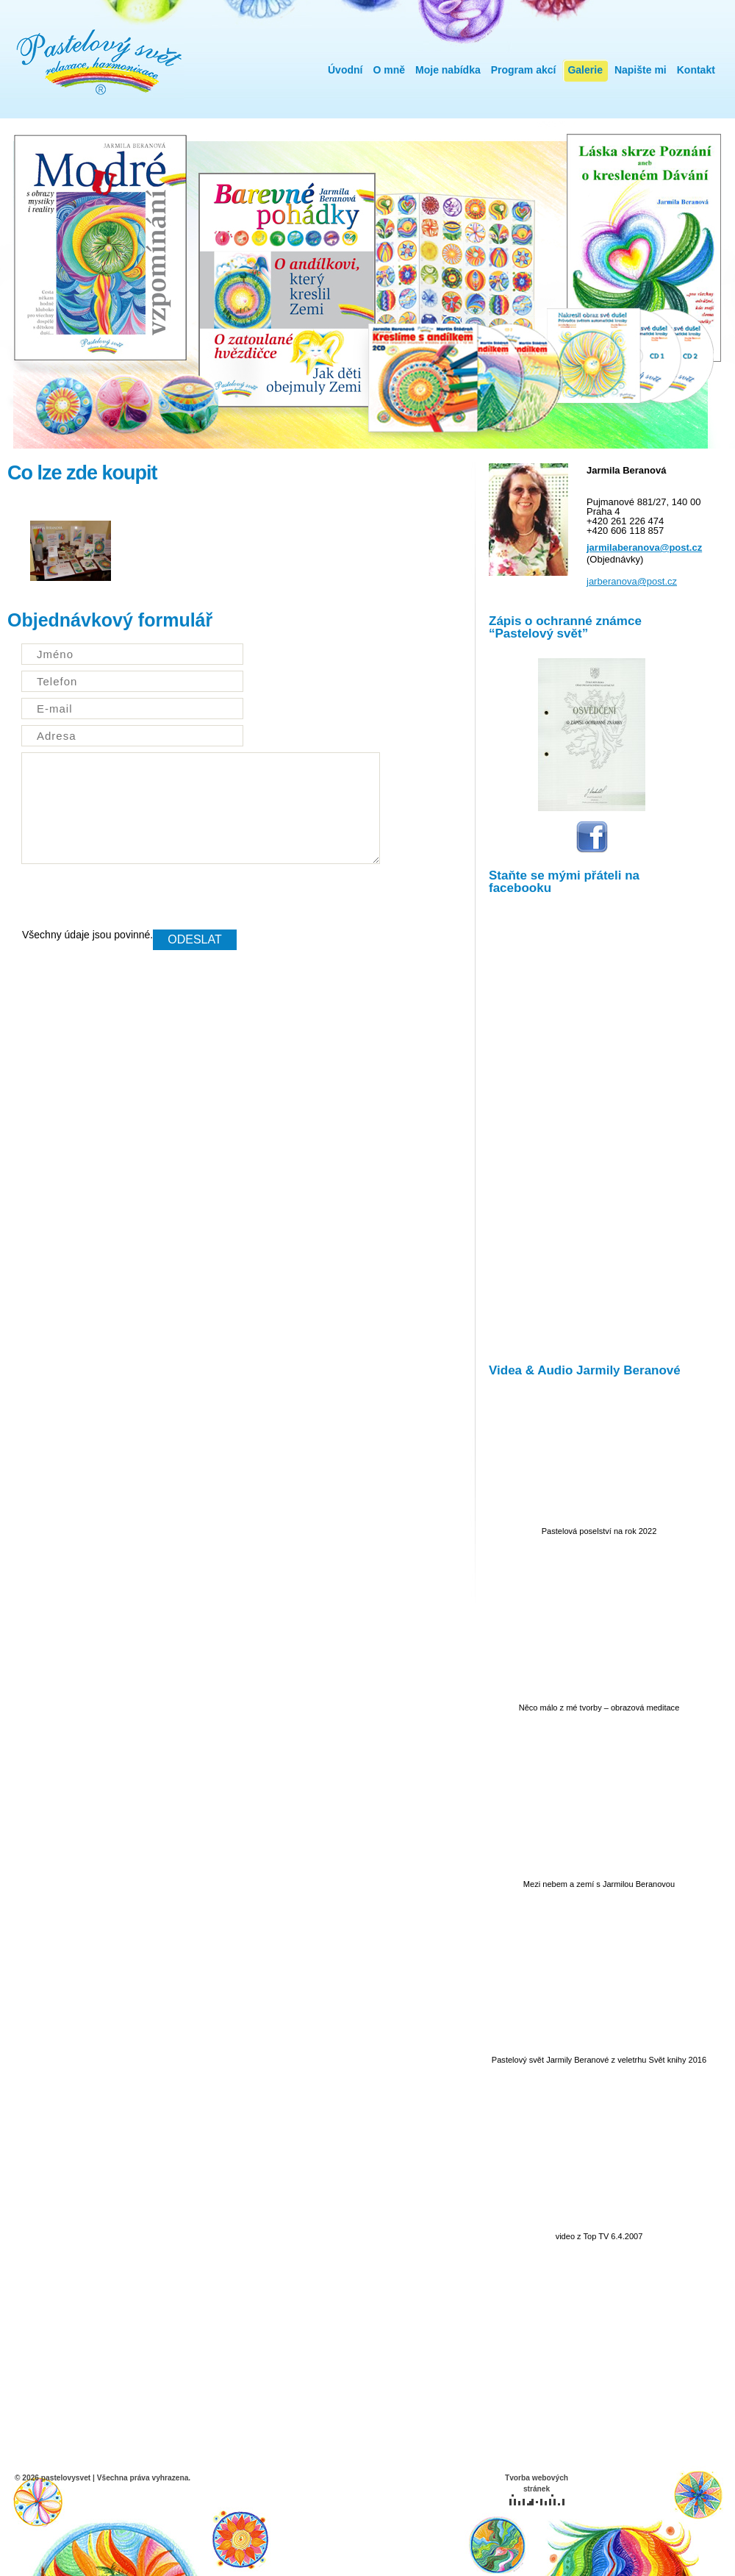 This screenshot has width=735, height=2576. What do you see at coordinates (345, 70) in the screenshot?
I see `Úvodní` at bounding box center [345, 70].